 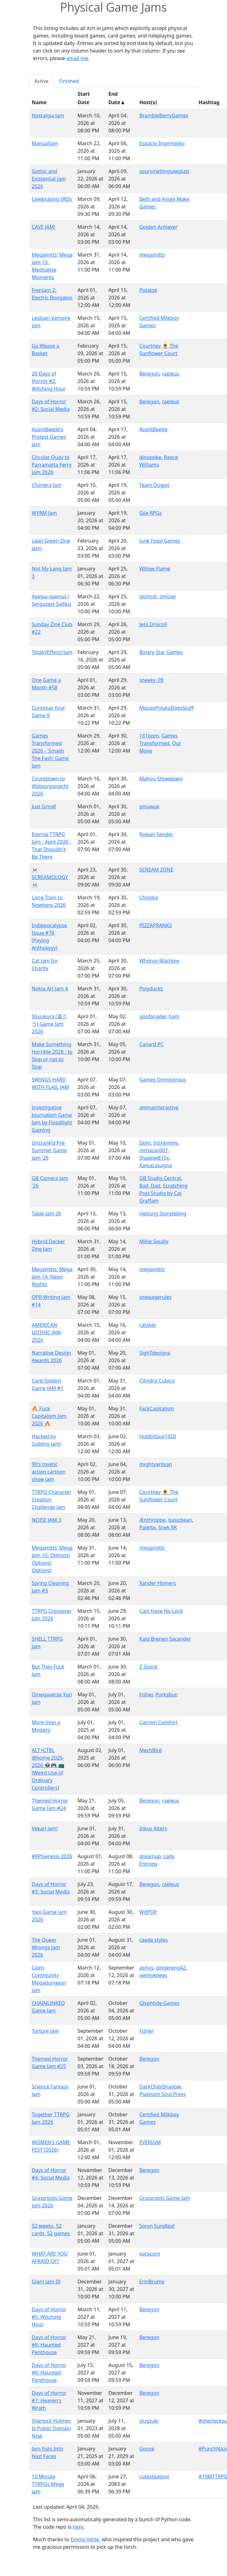 I want to click on 🔥 Fuck Capitalism Jam 2026 🔥, so click(x=49, y=1416).